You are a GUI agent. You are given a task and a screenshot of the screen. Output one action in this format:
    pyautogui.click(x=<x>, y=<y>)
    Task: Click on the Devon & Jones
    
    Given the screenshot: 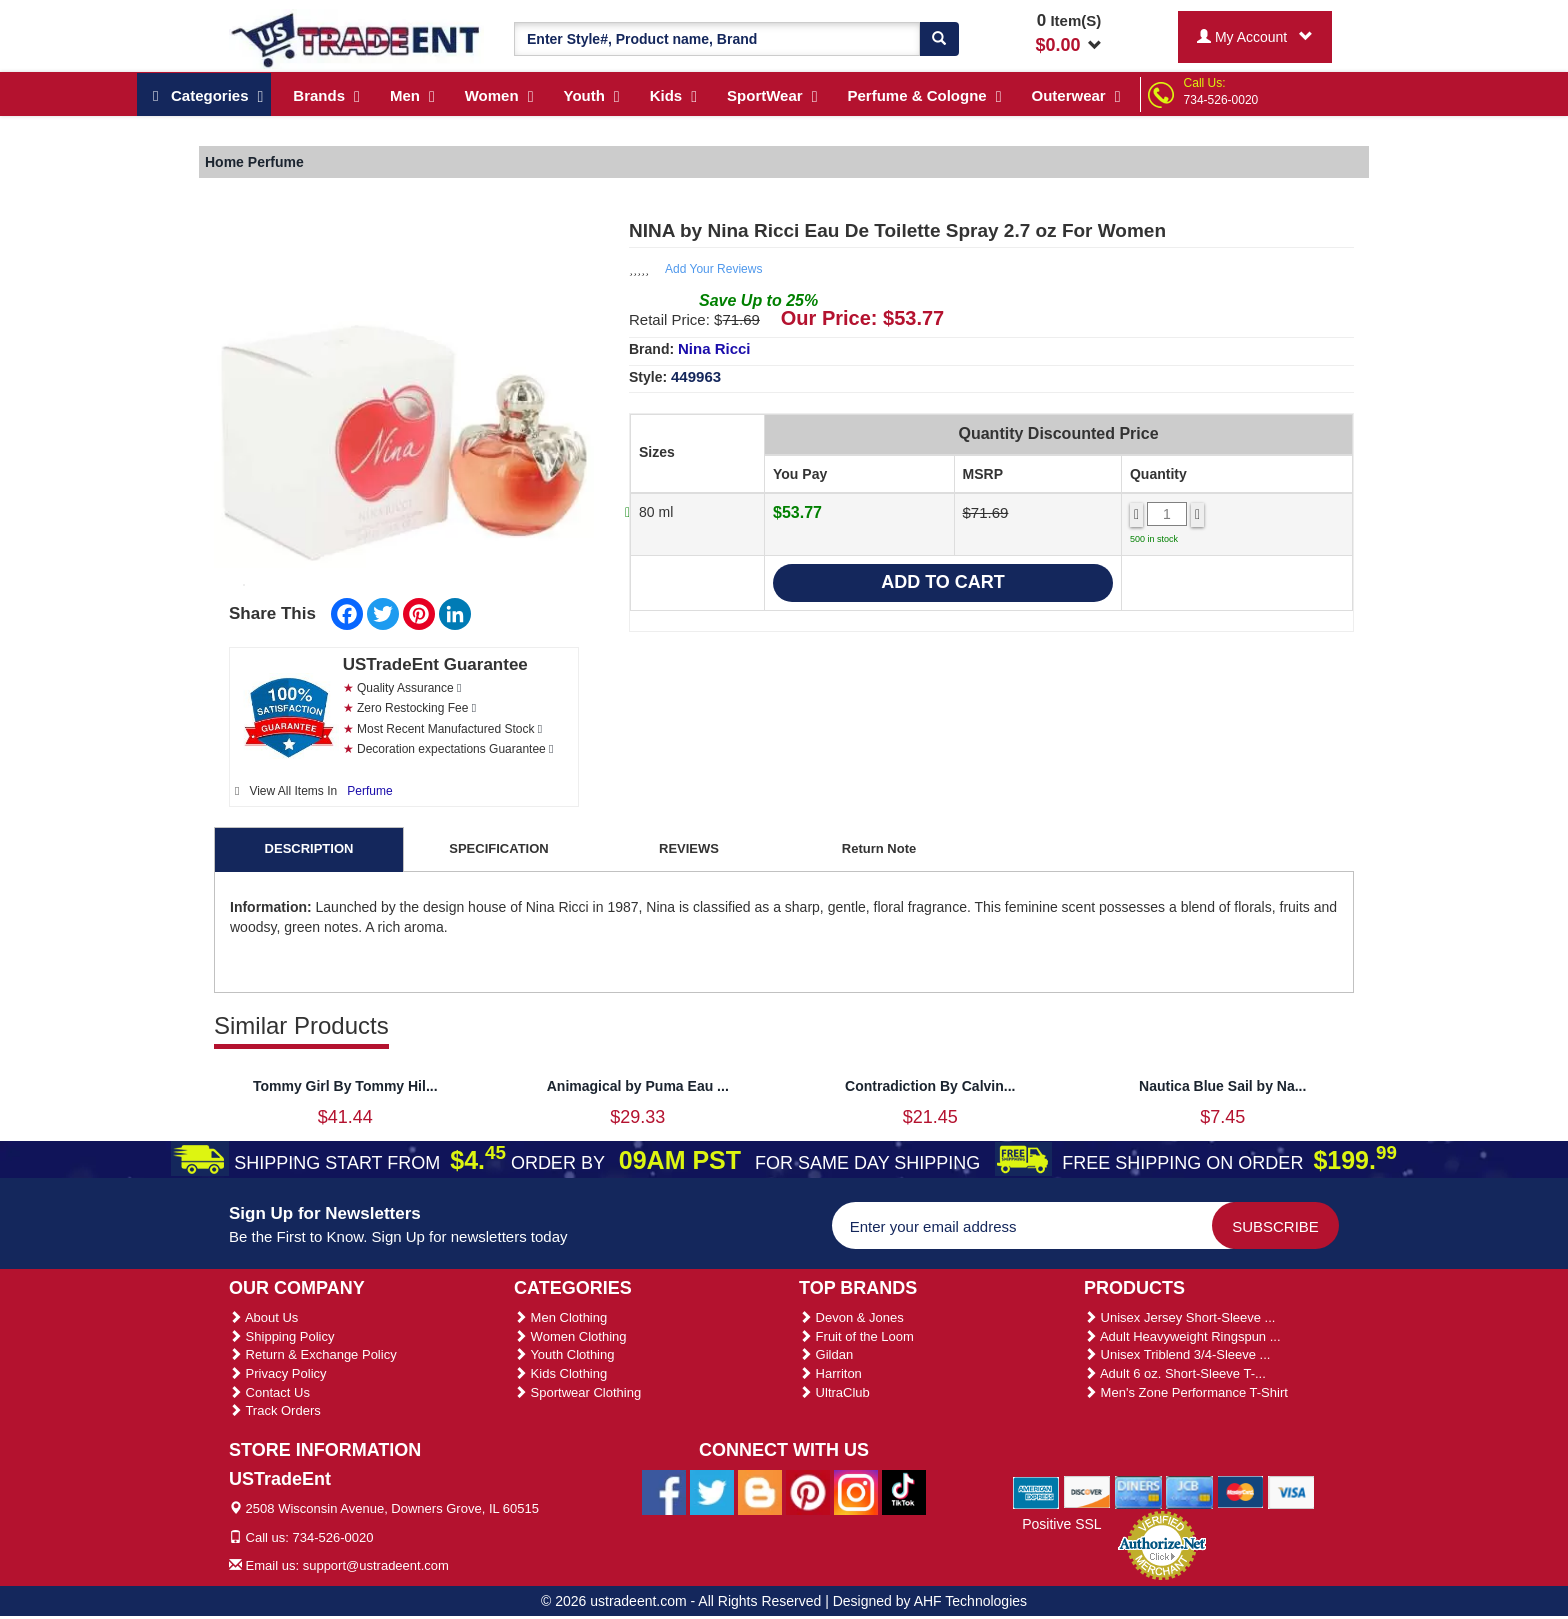 What is the action you would take?
    pyautogui.click(x=851, y=1317)
    